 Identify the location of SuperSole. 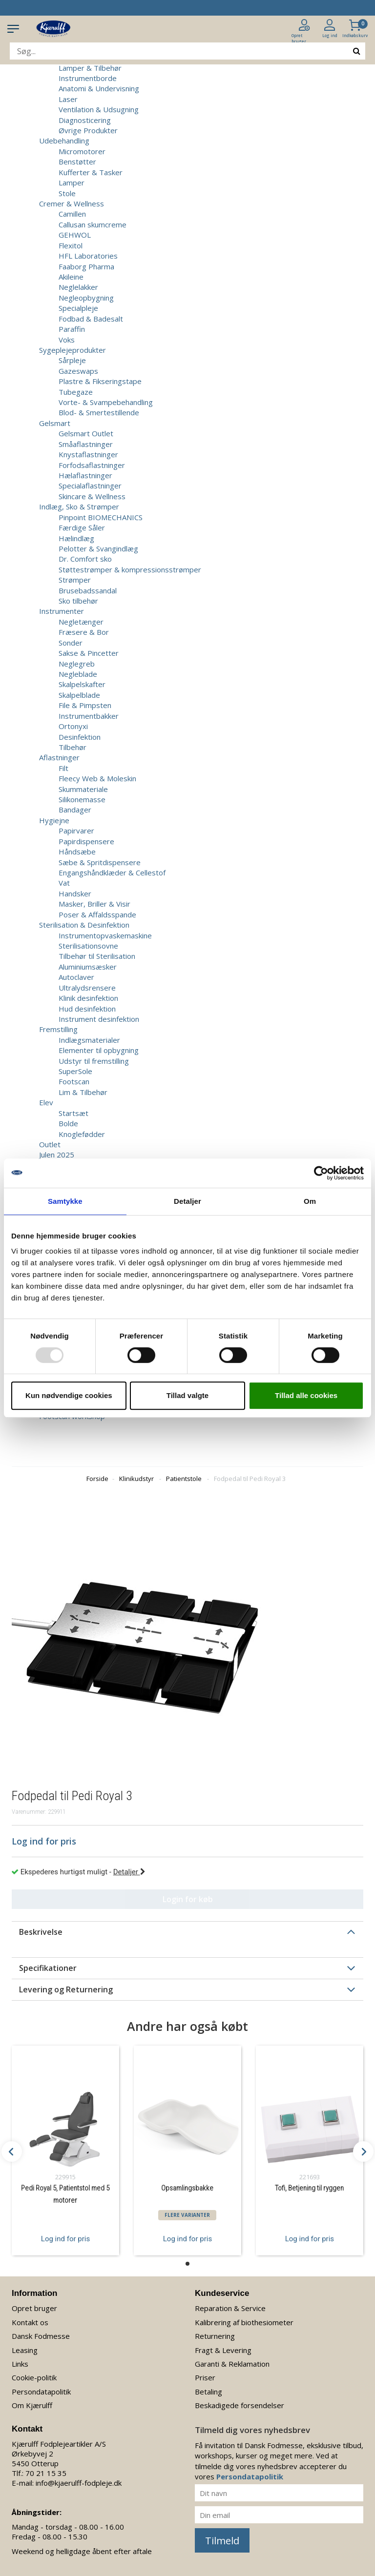
(75, 1071).